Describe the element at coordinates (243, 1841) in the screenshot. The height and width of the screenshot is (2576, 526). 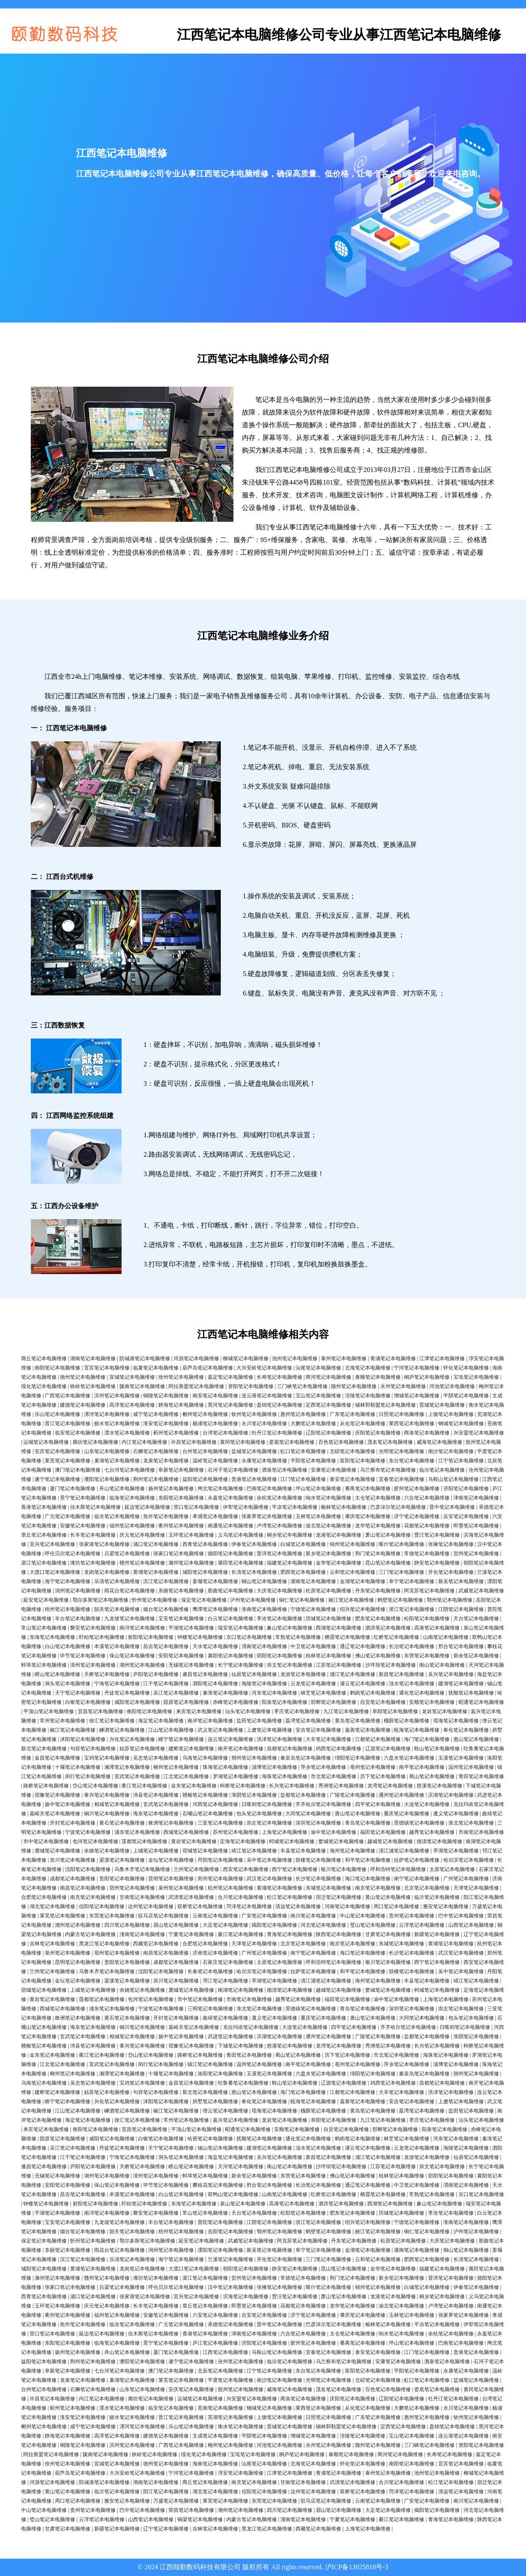
I see `定海笔记本电脑维修` at that location.